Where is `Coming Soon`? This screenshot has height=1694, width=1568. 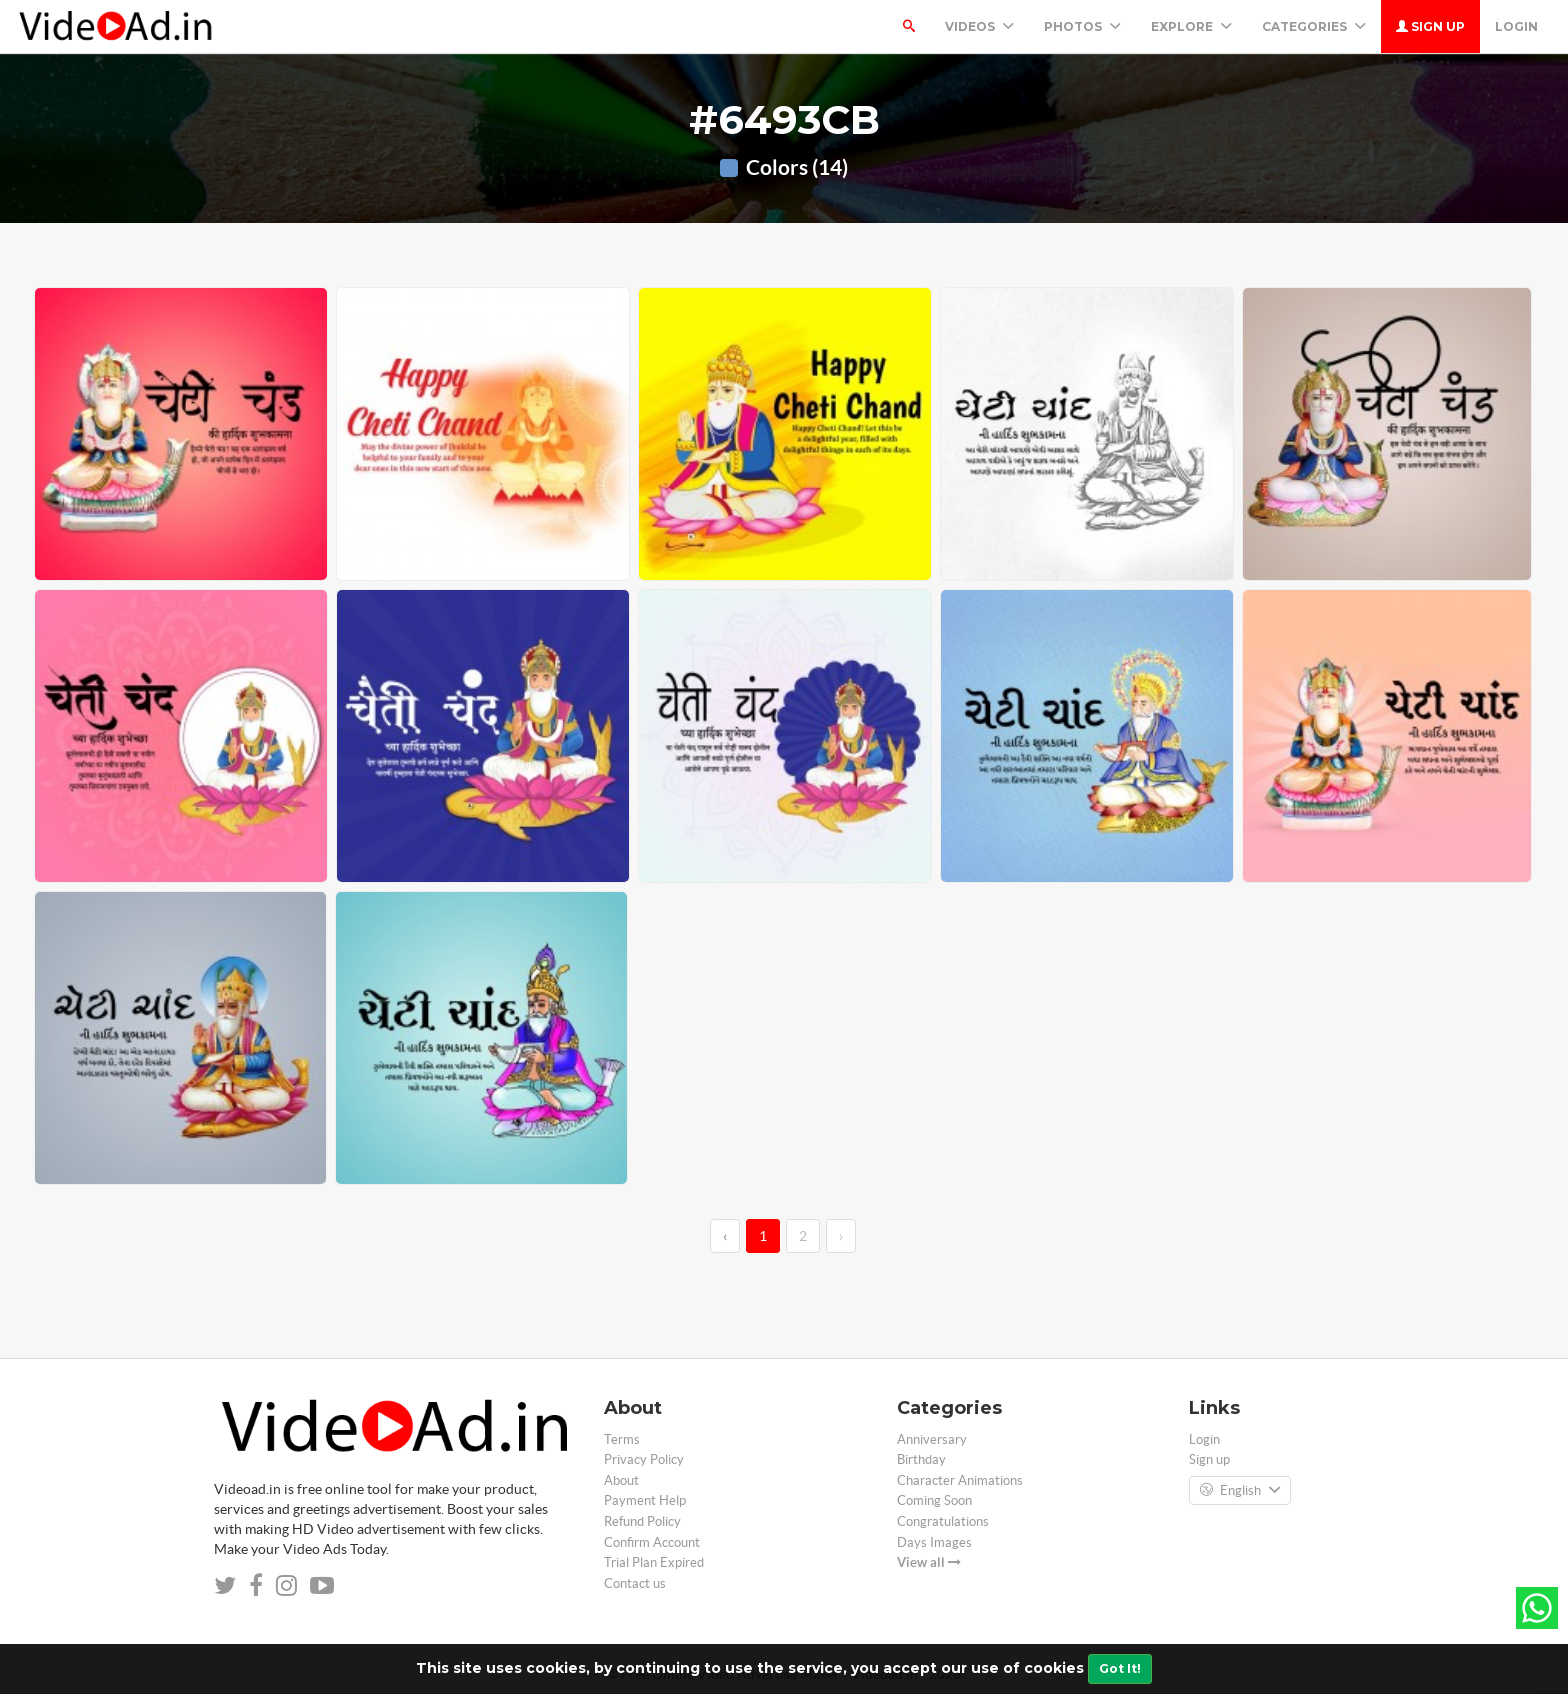
Coming Soon is located at coordinates (934, 1500).